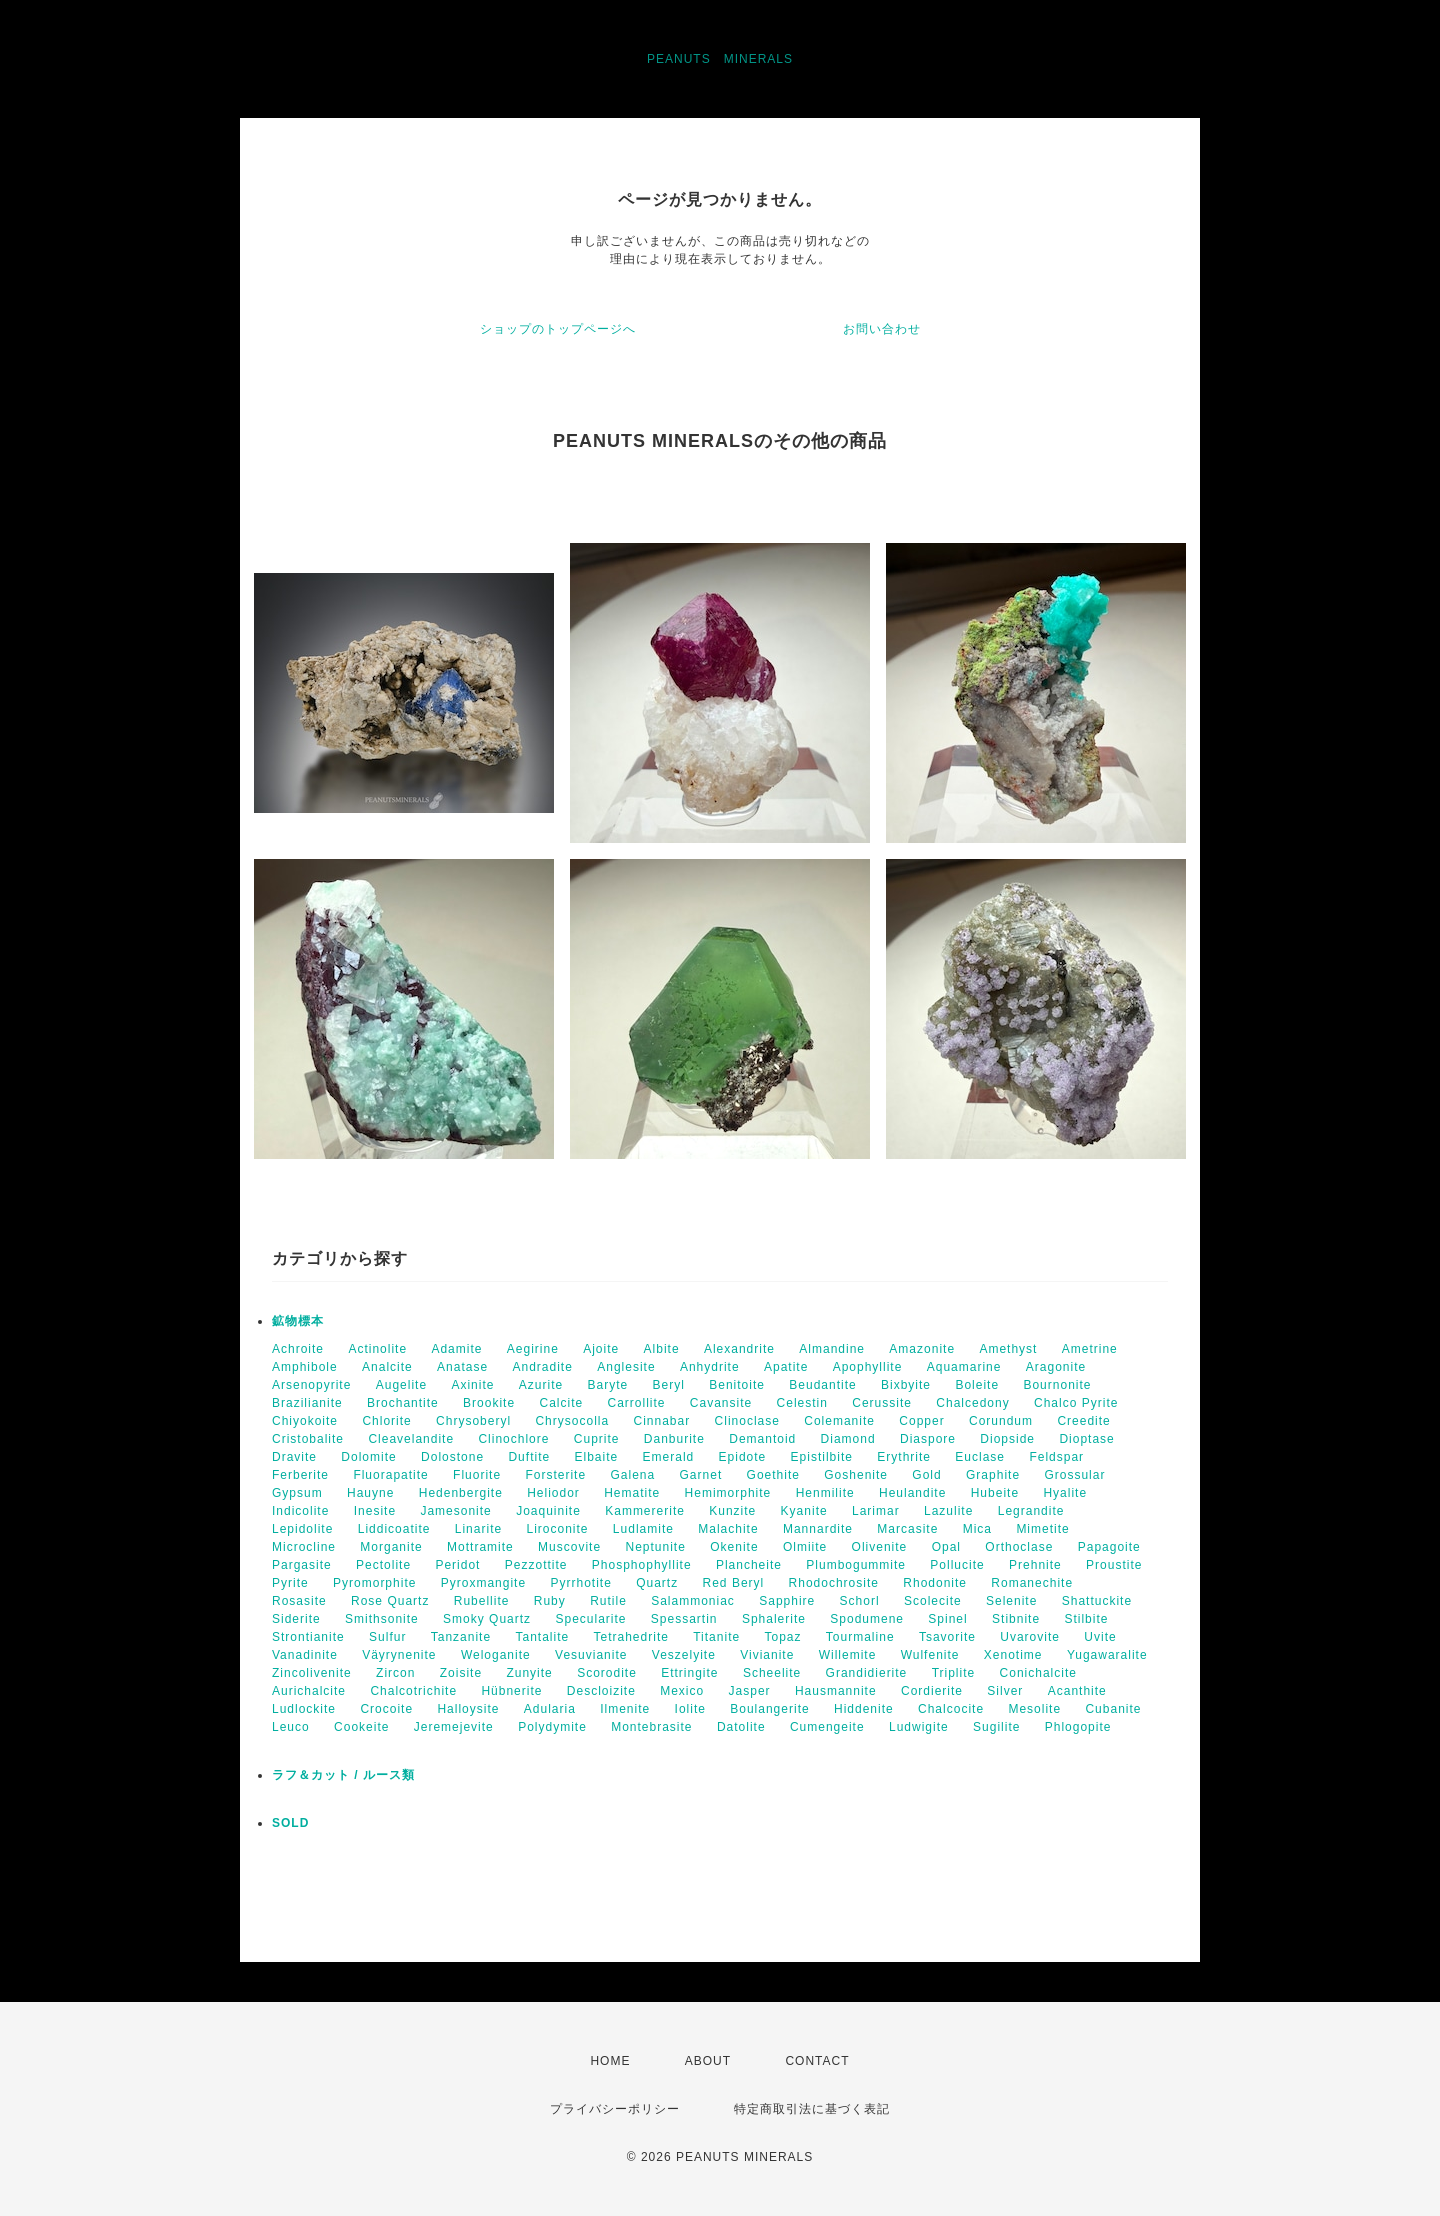  Describe the element at coordinates (674, 1439) in the screenshot. I see `Danburite` at that location.